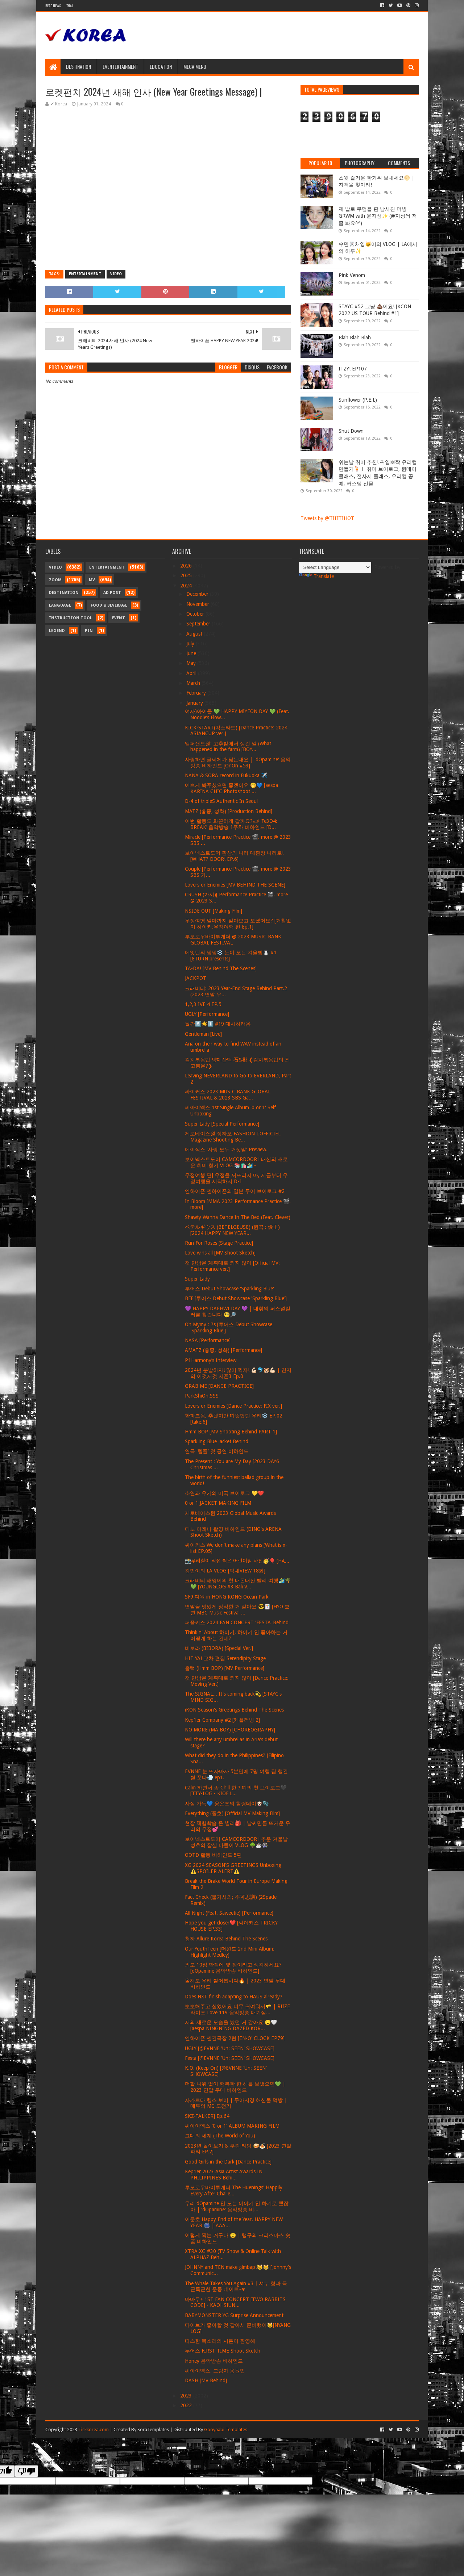 The width and height of the screenshot is (464, 2576). Describe the element at coordinates (57, 630) in the screenshot. I see `Legend` at that location.